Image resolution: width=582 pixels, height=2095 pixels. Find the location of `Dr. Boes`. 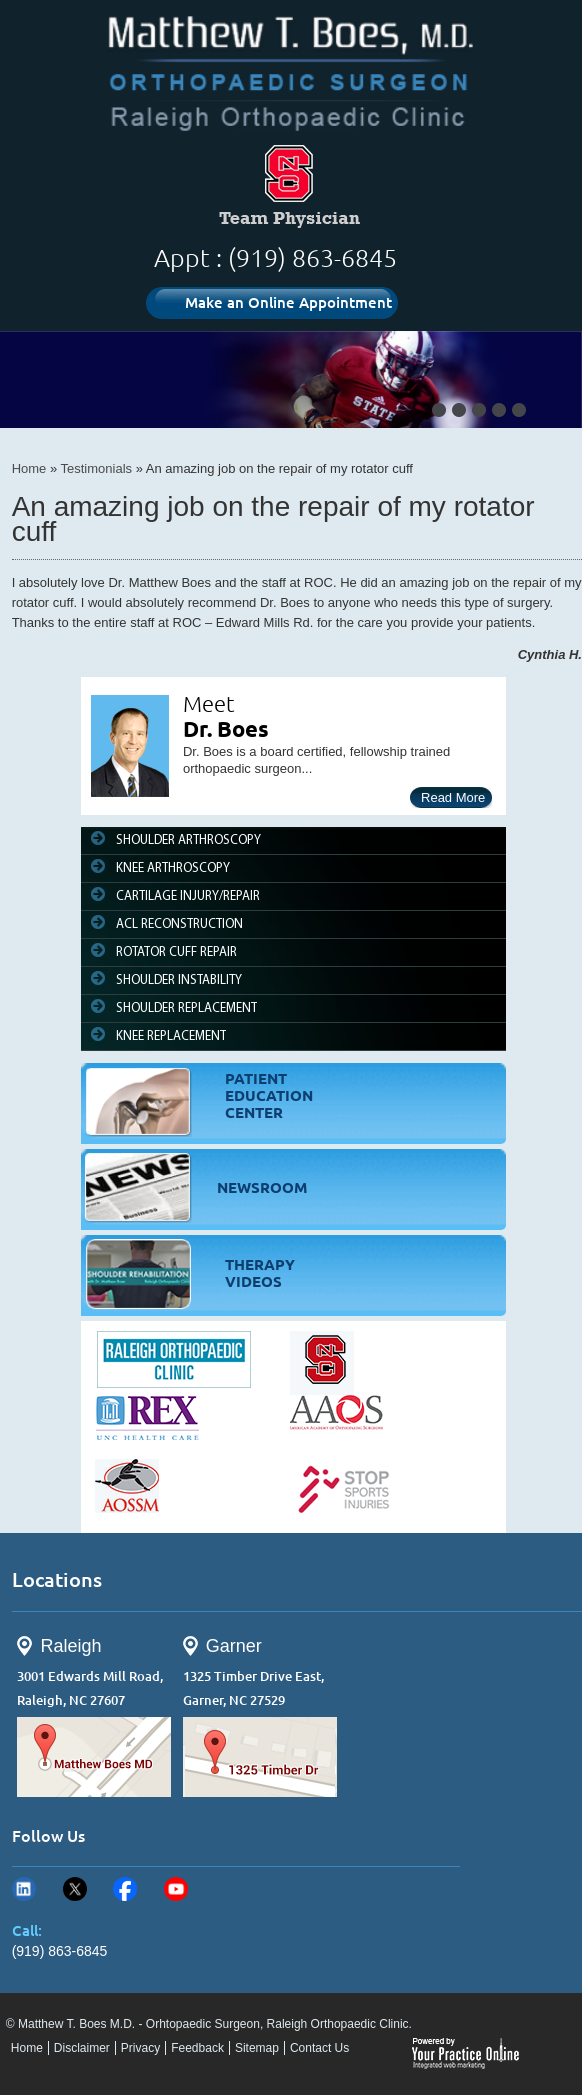

Dr. Boes is located at coordinates (226, 728).